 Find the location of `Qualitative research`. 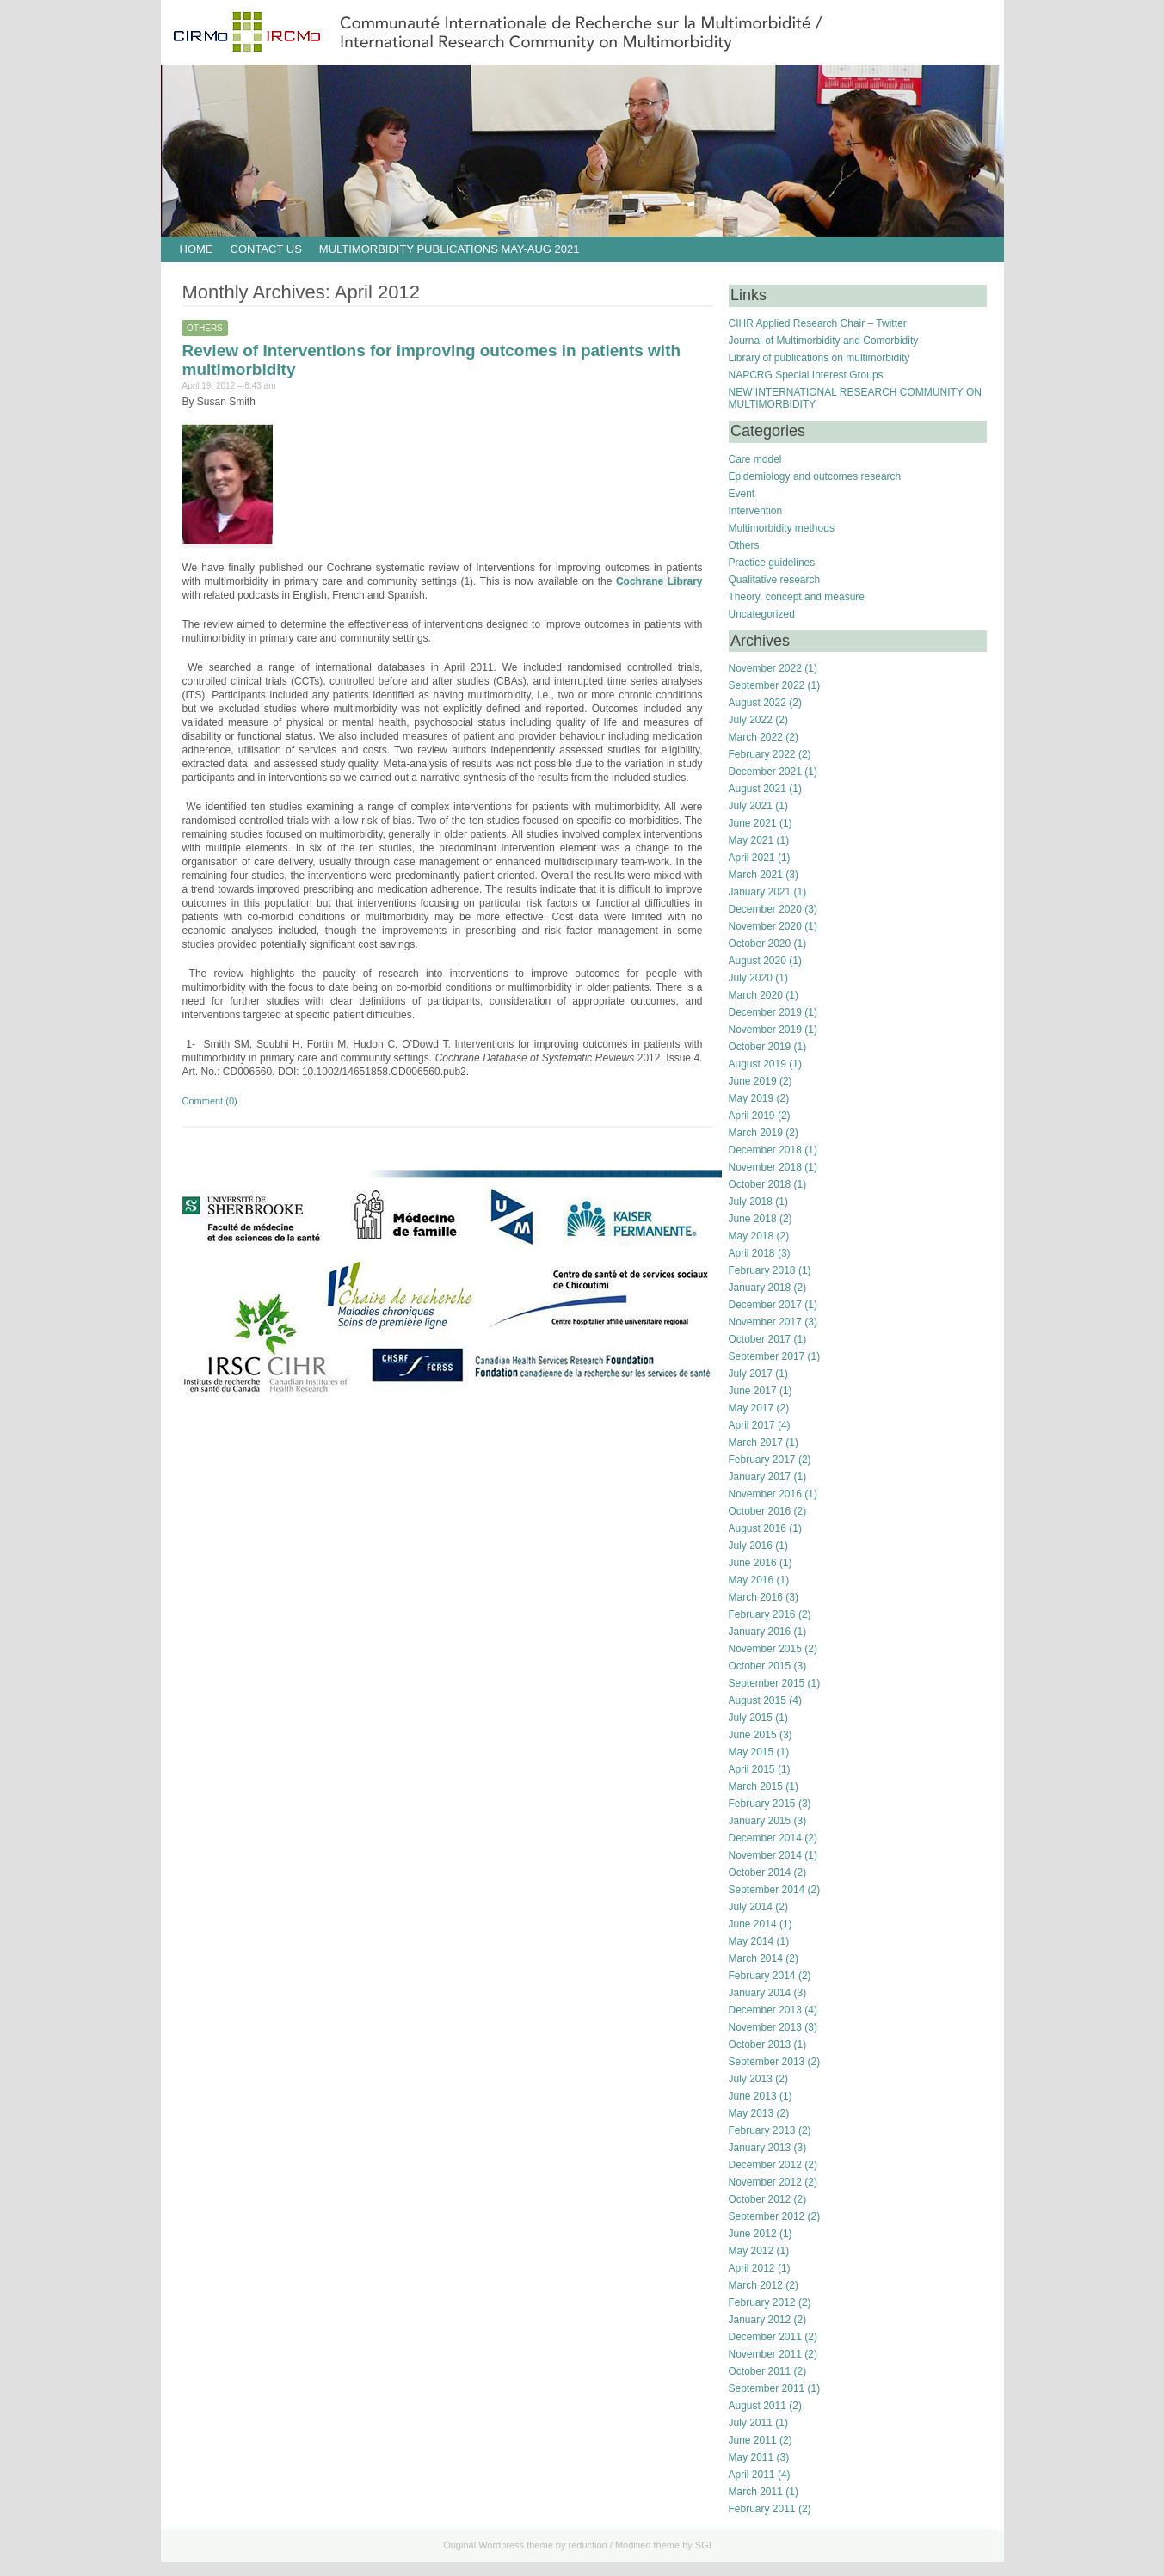

Qualitative research is located at coordinates (775, 580).